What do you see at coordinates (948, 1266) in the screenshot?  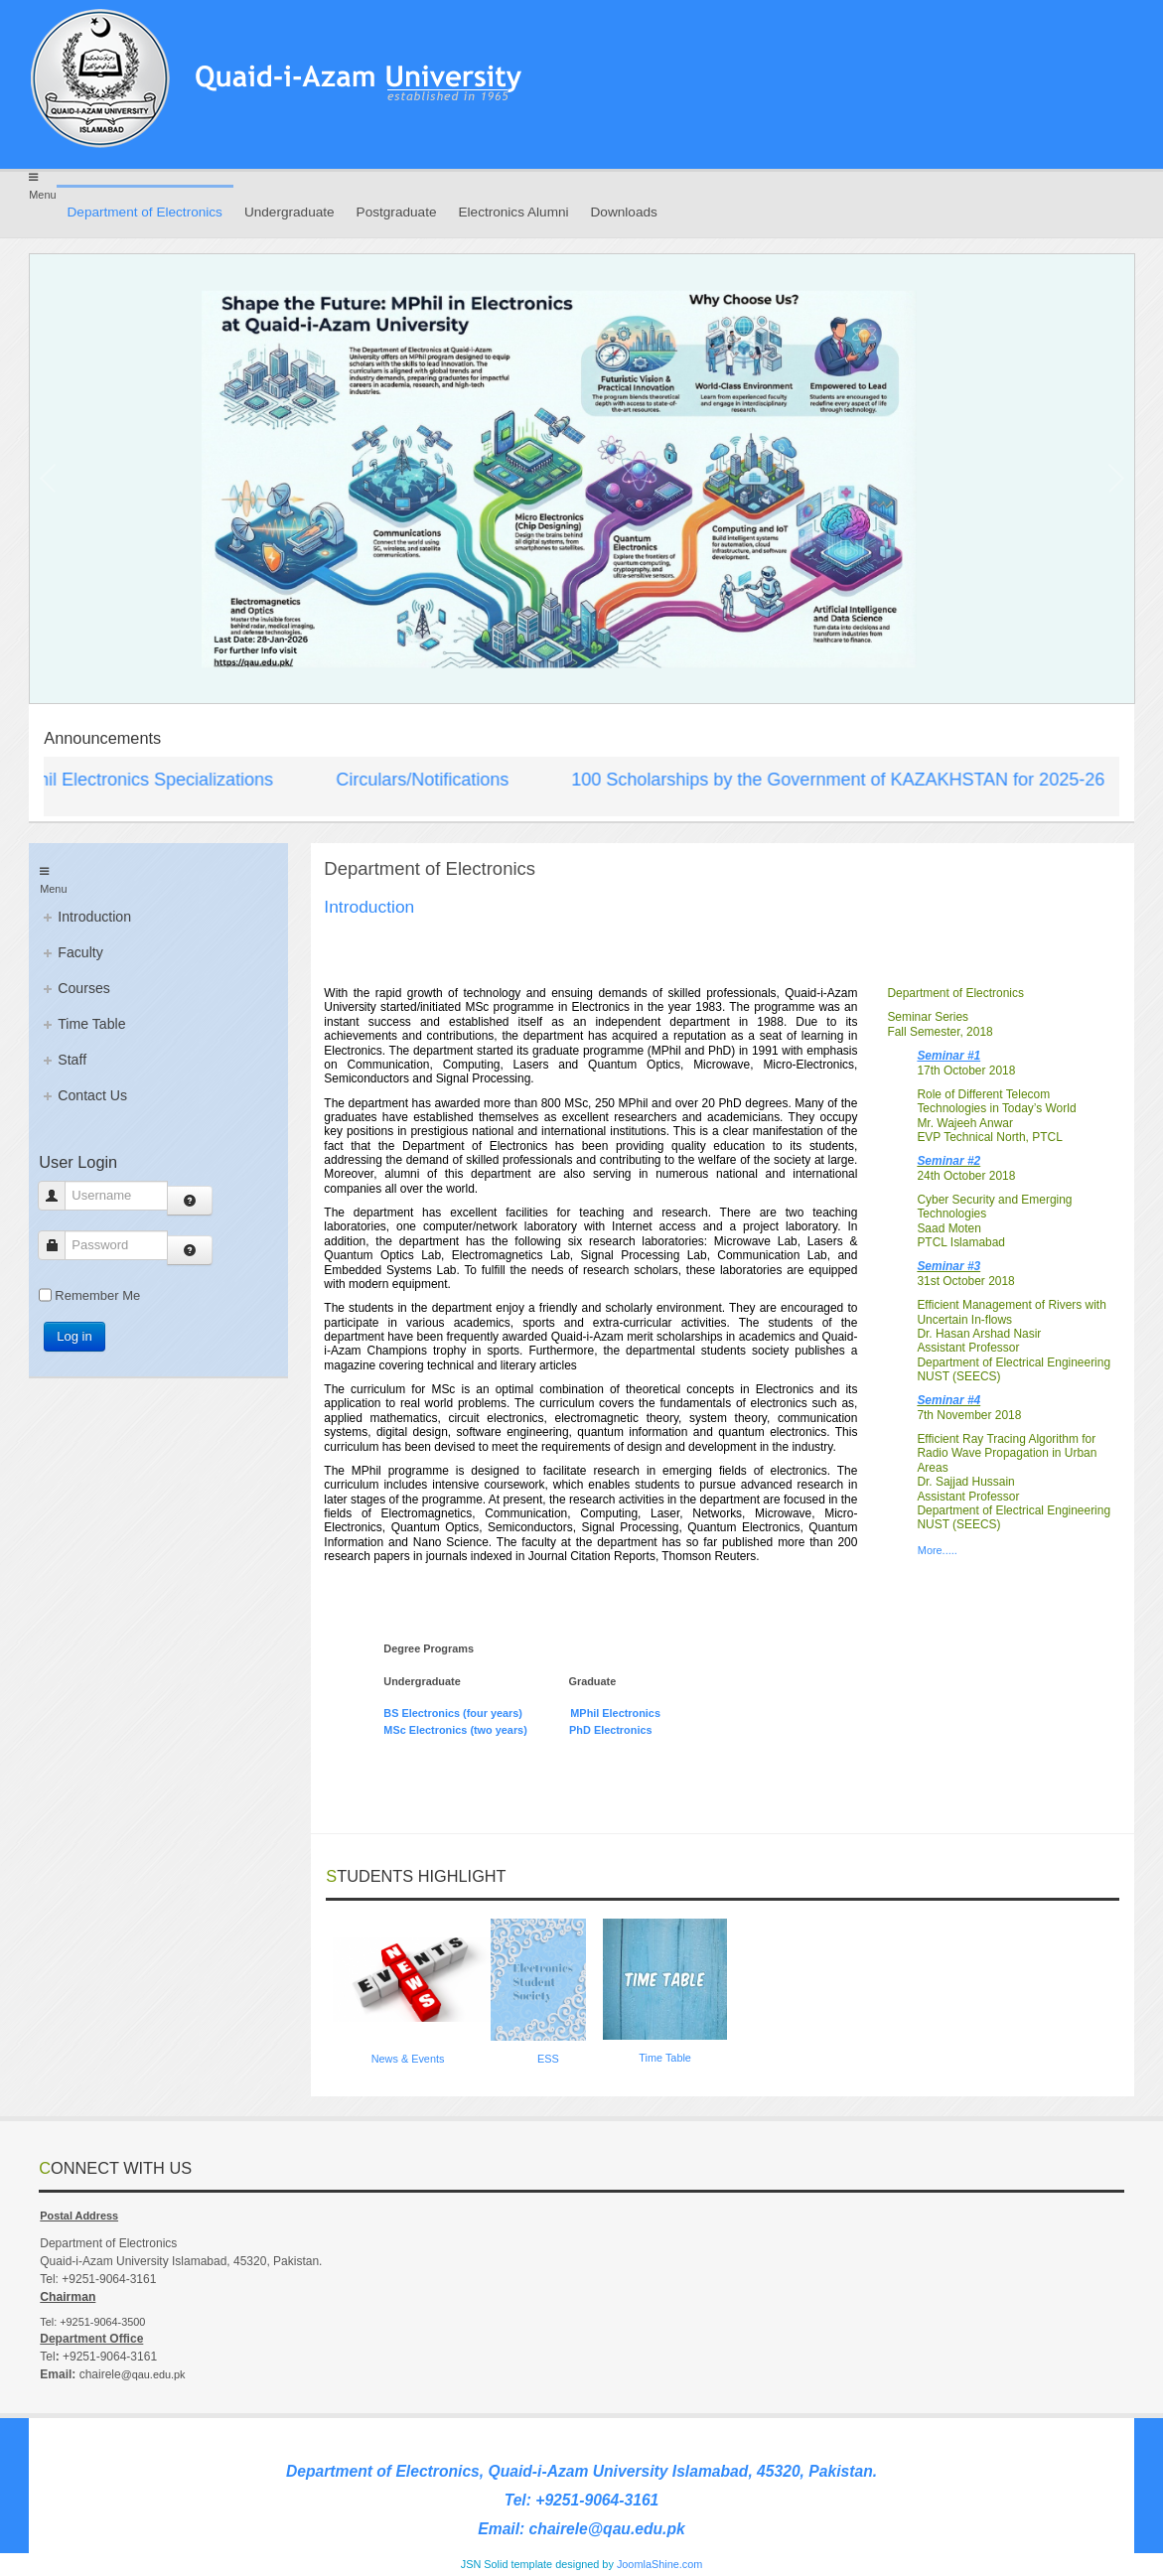 I see `Seminar #3` at bounding box center [948, 1266].